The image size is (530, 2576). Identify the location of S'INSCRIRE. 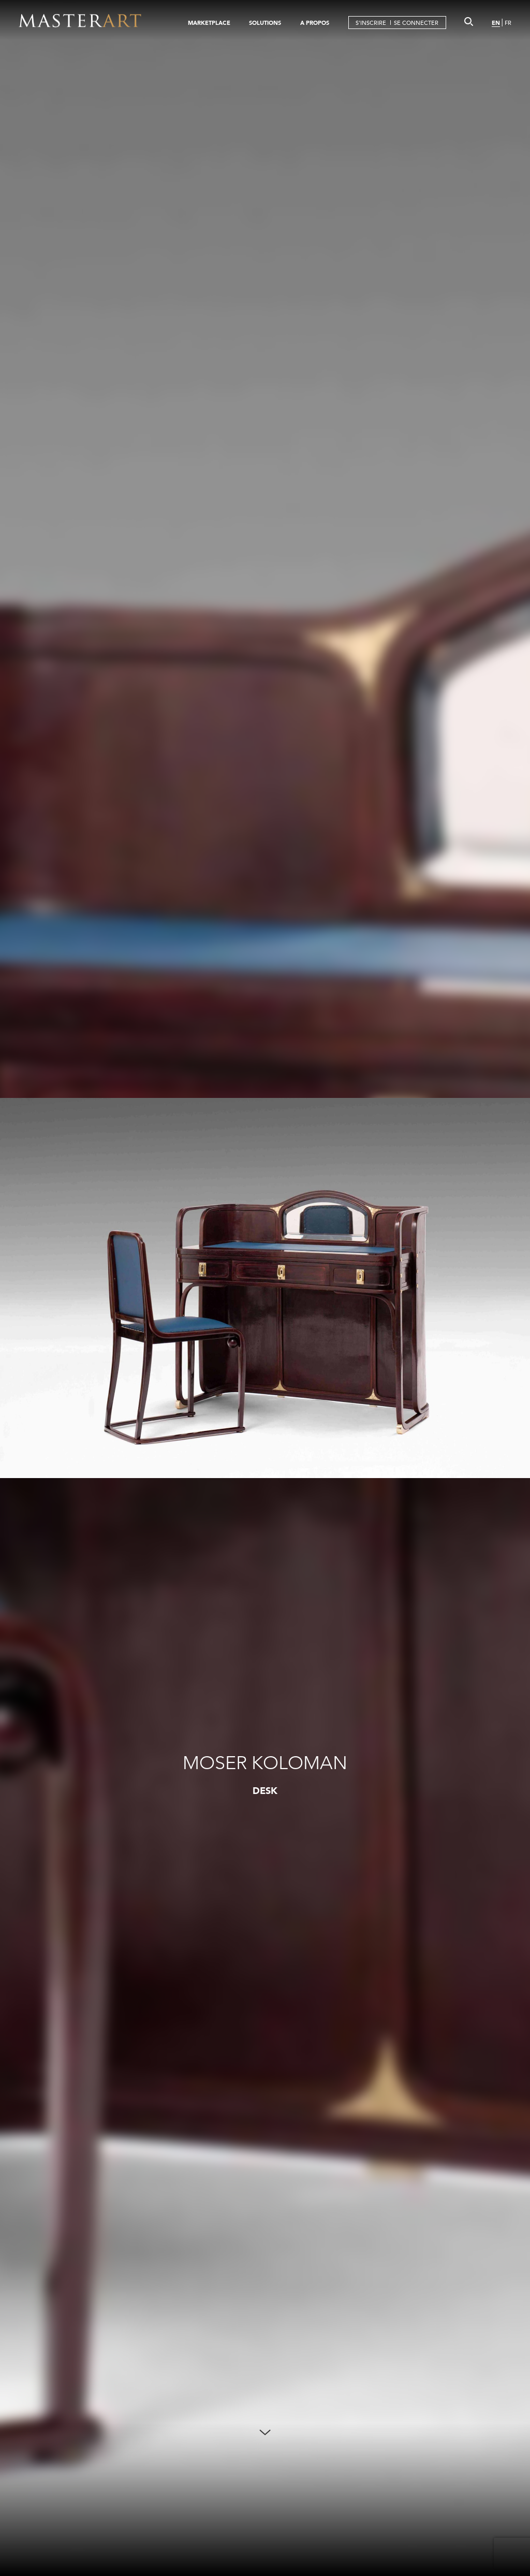
(371, 22).